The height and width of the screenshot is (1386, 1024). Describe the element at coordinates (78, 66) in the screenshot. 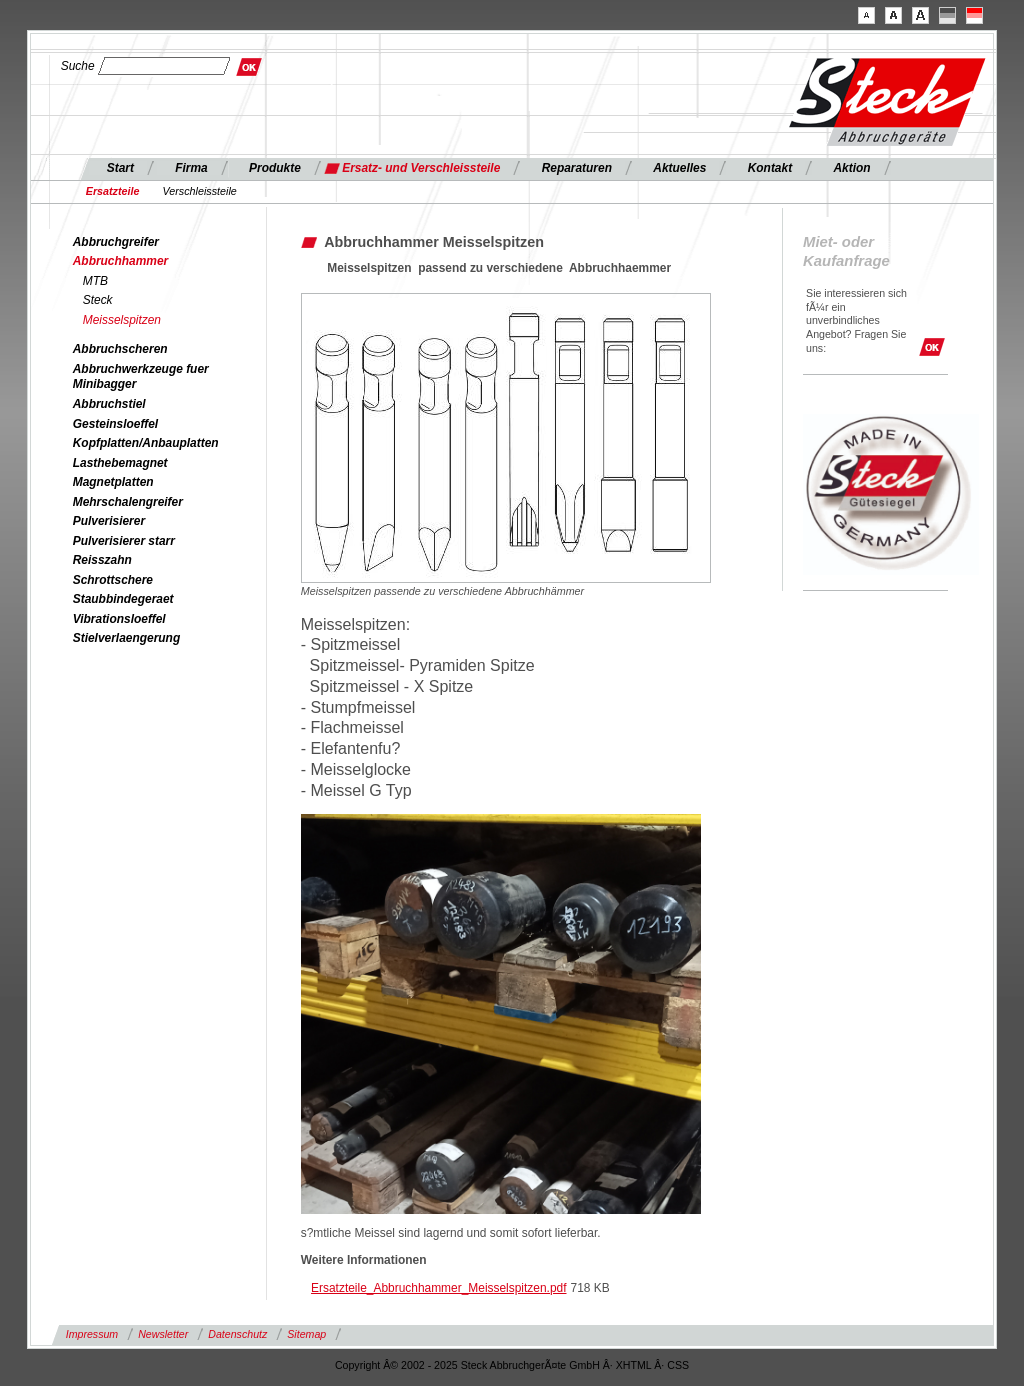

I see `Suche` at that location.